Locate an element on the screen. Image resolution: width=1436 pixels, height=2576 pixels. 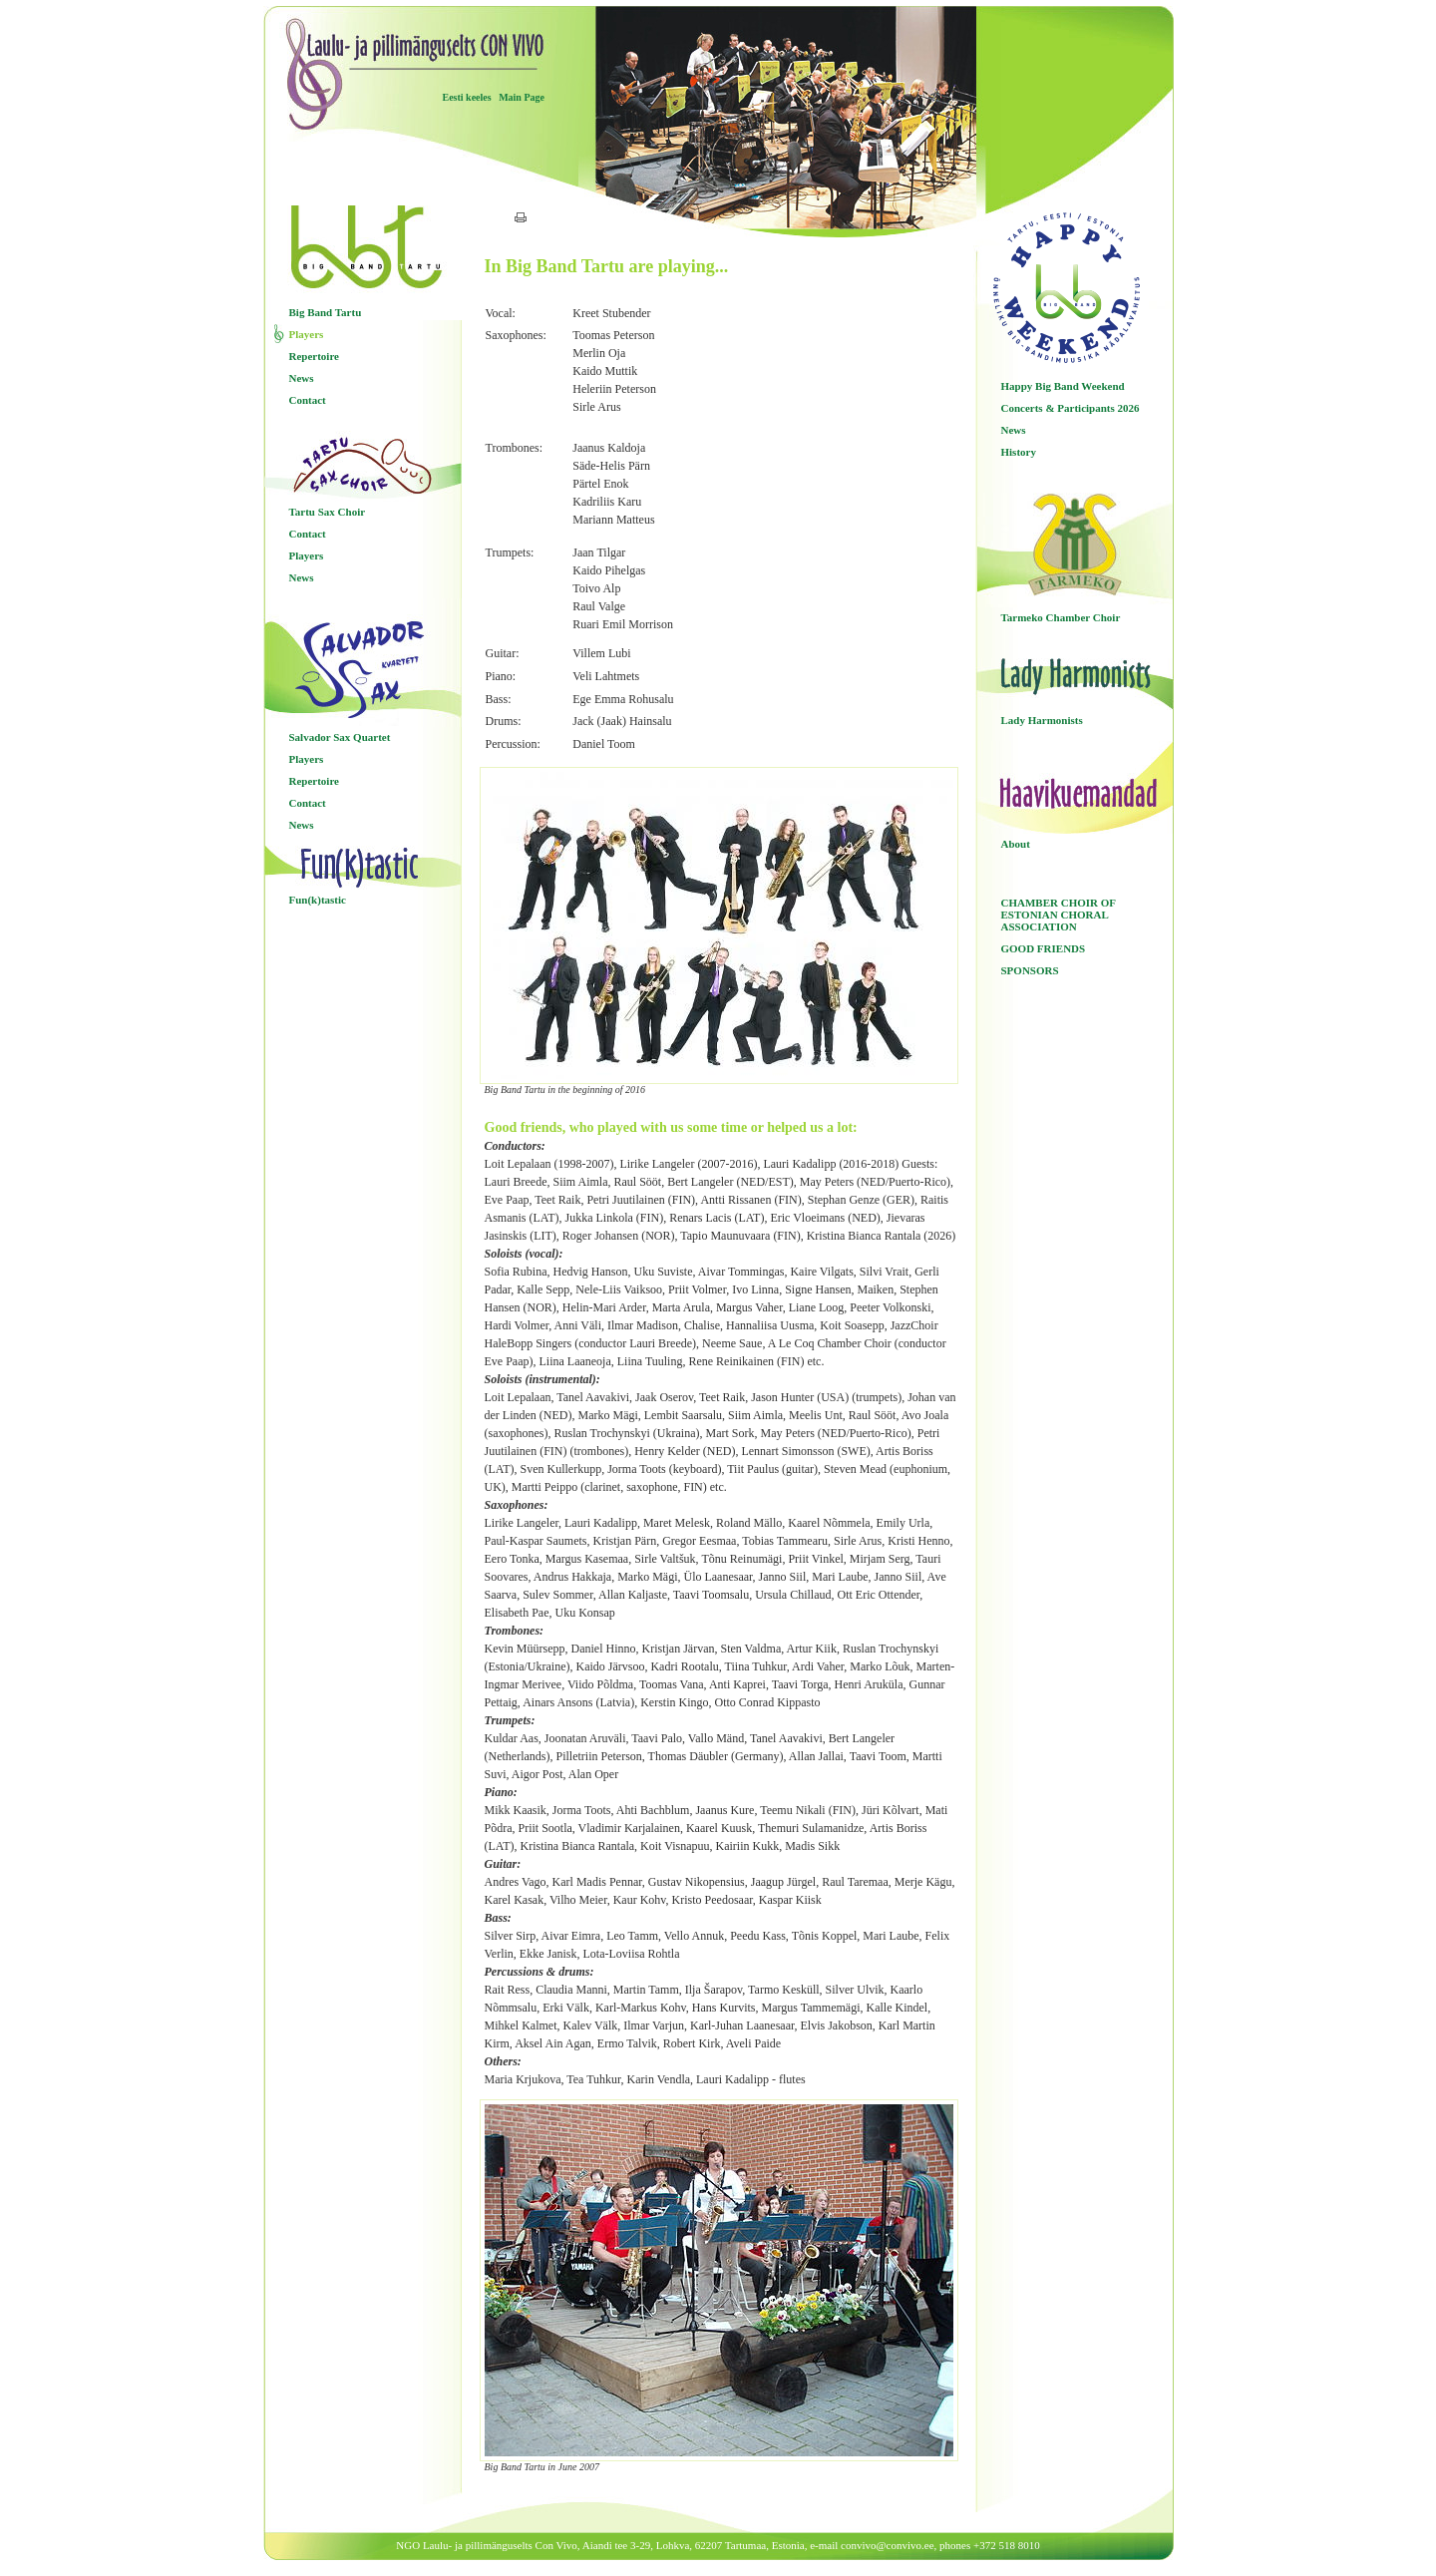
Main Page is located at coordinates (521, 97).